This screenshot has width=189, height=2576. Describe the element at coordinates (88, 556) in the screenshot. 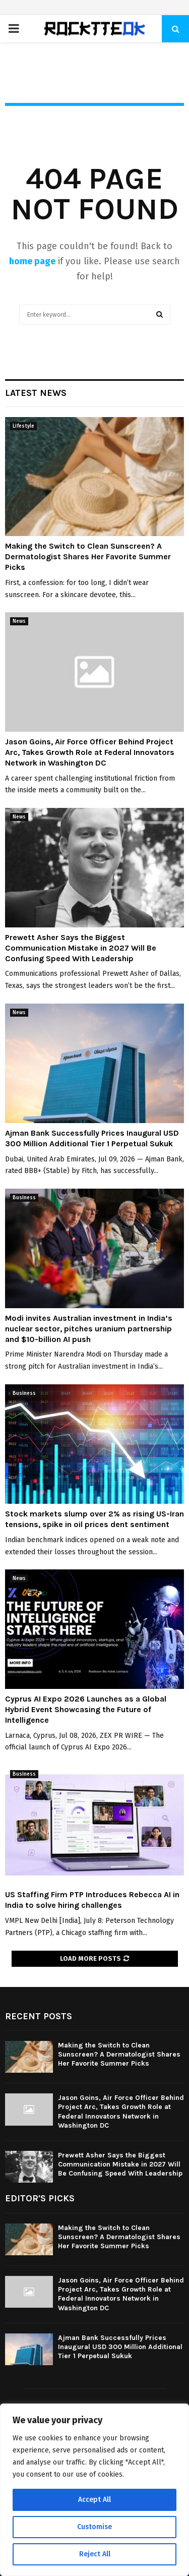

I see `Making the Switch to Clean Sunscreen? A Dermatologist Shares Her Favorite Summer Picks` at that location.